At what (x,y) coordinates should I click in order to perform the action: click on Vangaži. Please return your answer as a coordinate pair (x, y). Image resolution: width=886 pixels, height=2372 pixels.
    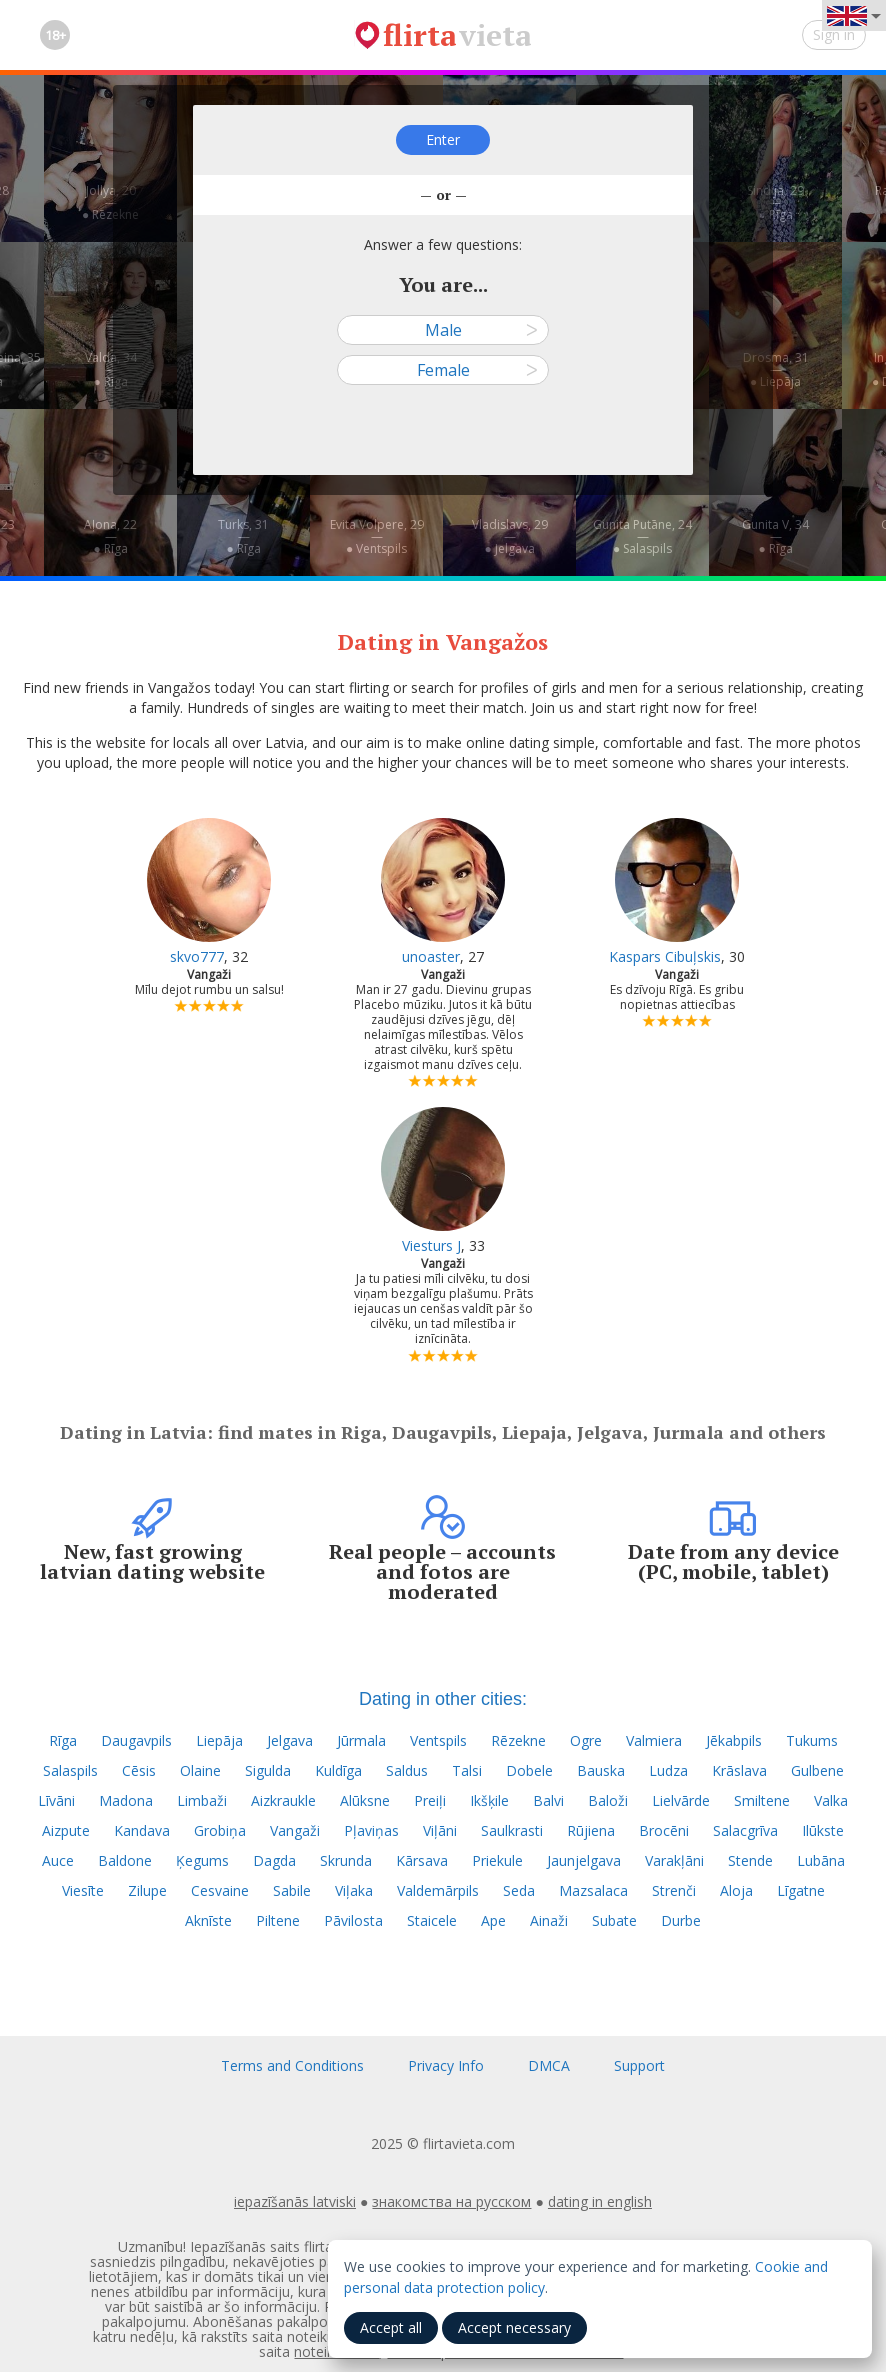
    Looking at the image, I should click on (295, 1830).